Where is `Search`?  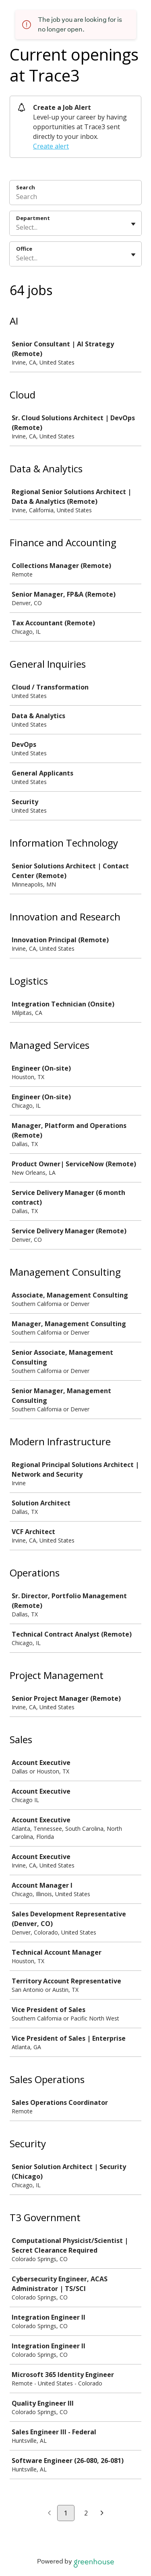
Search is located at coordinates (25, 187).